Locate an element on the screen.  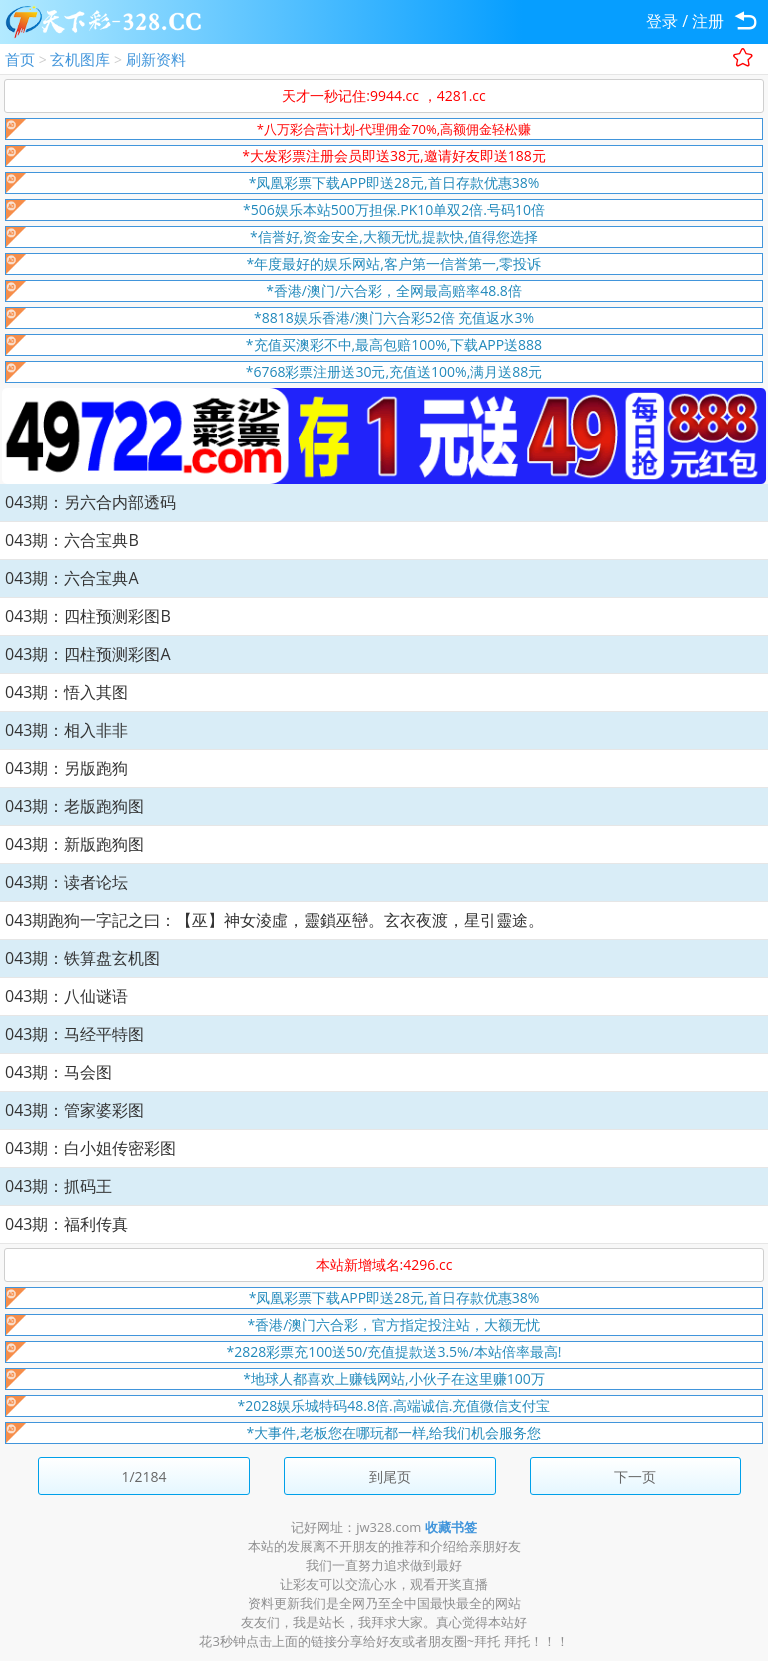
043期：四柱预测彩图A is located at coordinates (88, 654).